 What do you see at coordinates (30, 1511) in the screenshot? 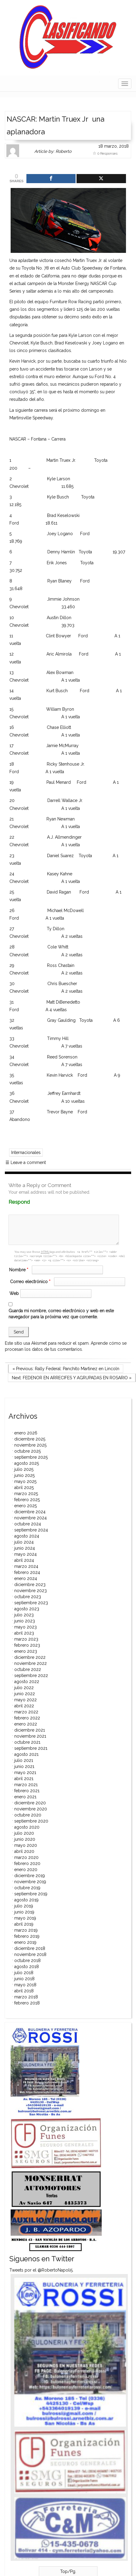
I see `diciembre 2024` at bounding box center [30, 1511].